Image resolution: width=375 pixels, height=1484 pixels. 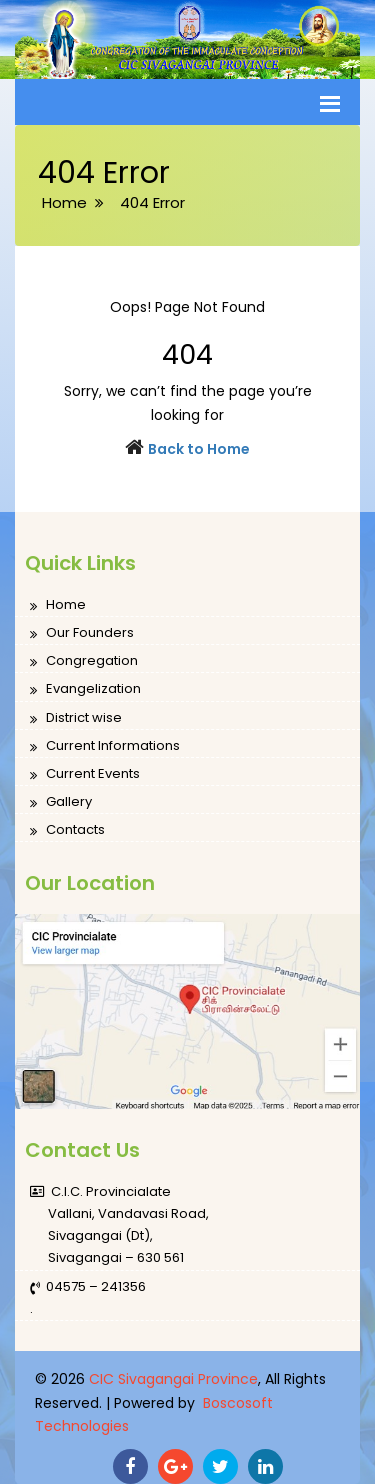 What do you see at coordinates (61, 802) in the screenshot?
I see `Gallery` at bounding box center [61, 802].